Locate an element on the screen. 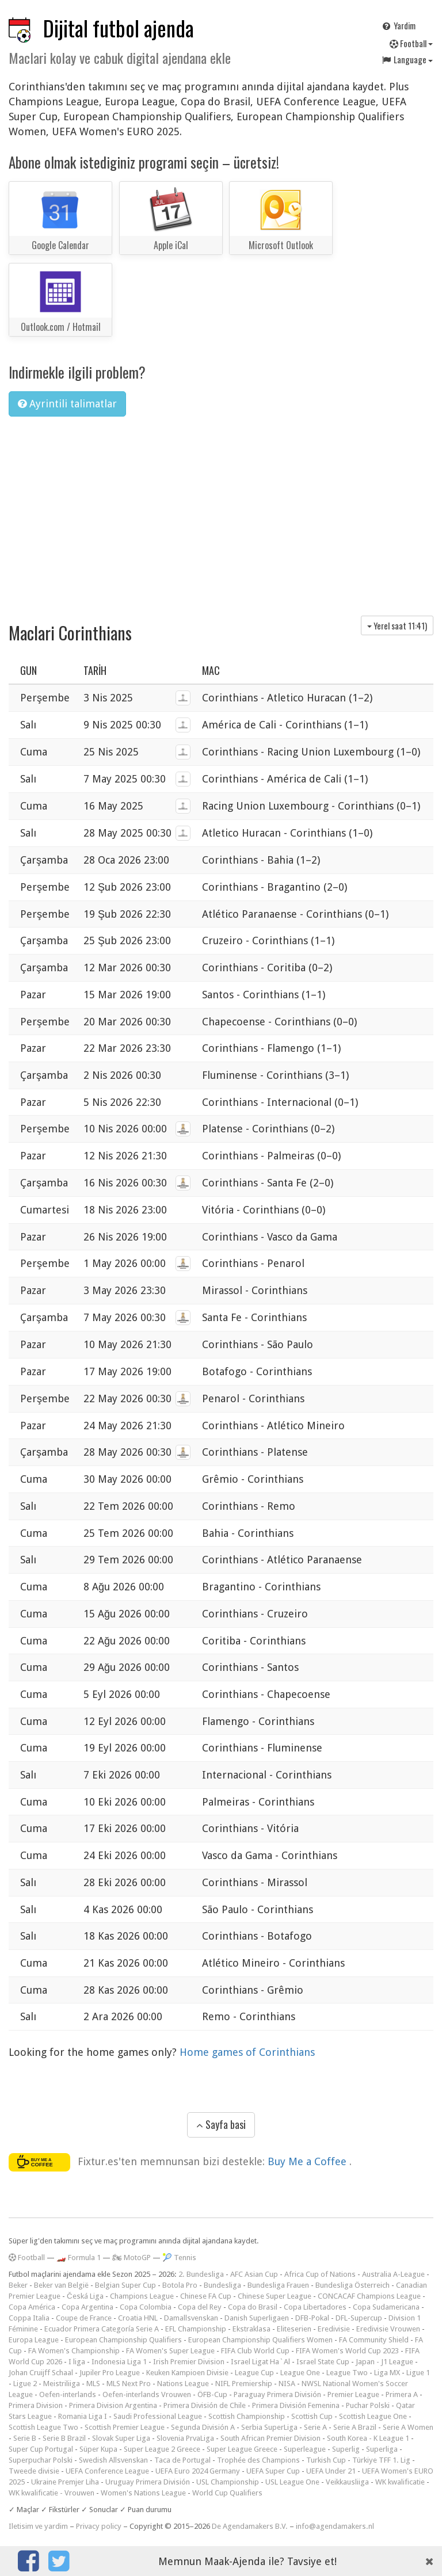 Image resolution: width=442 pixels, height=2576 pixels. Superpuchar Polski is located at coordinates (41, 2460).